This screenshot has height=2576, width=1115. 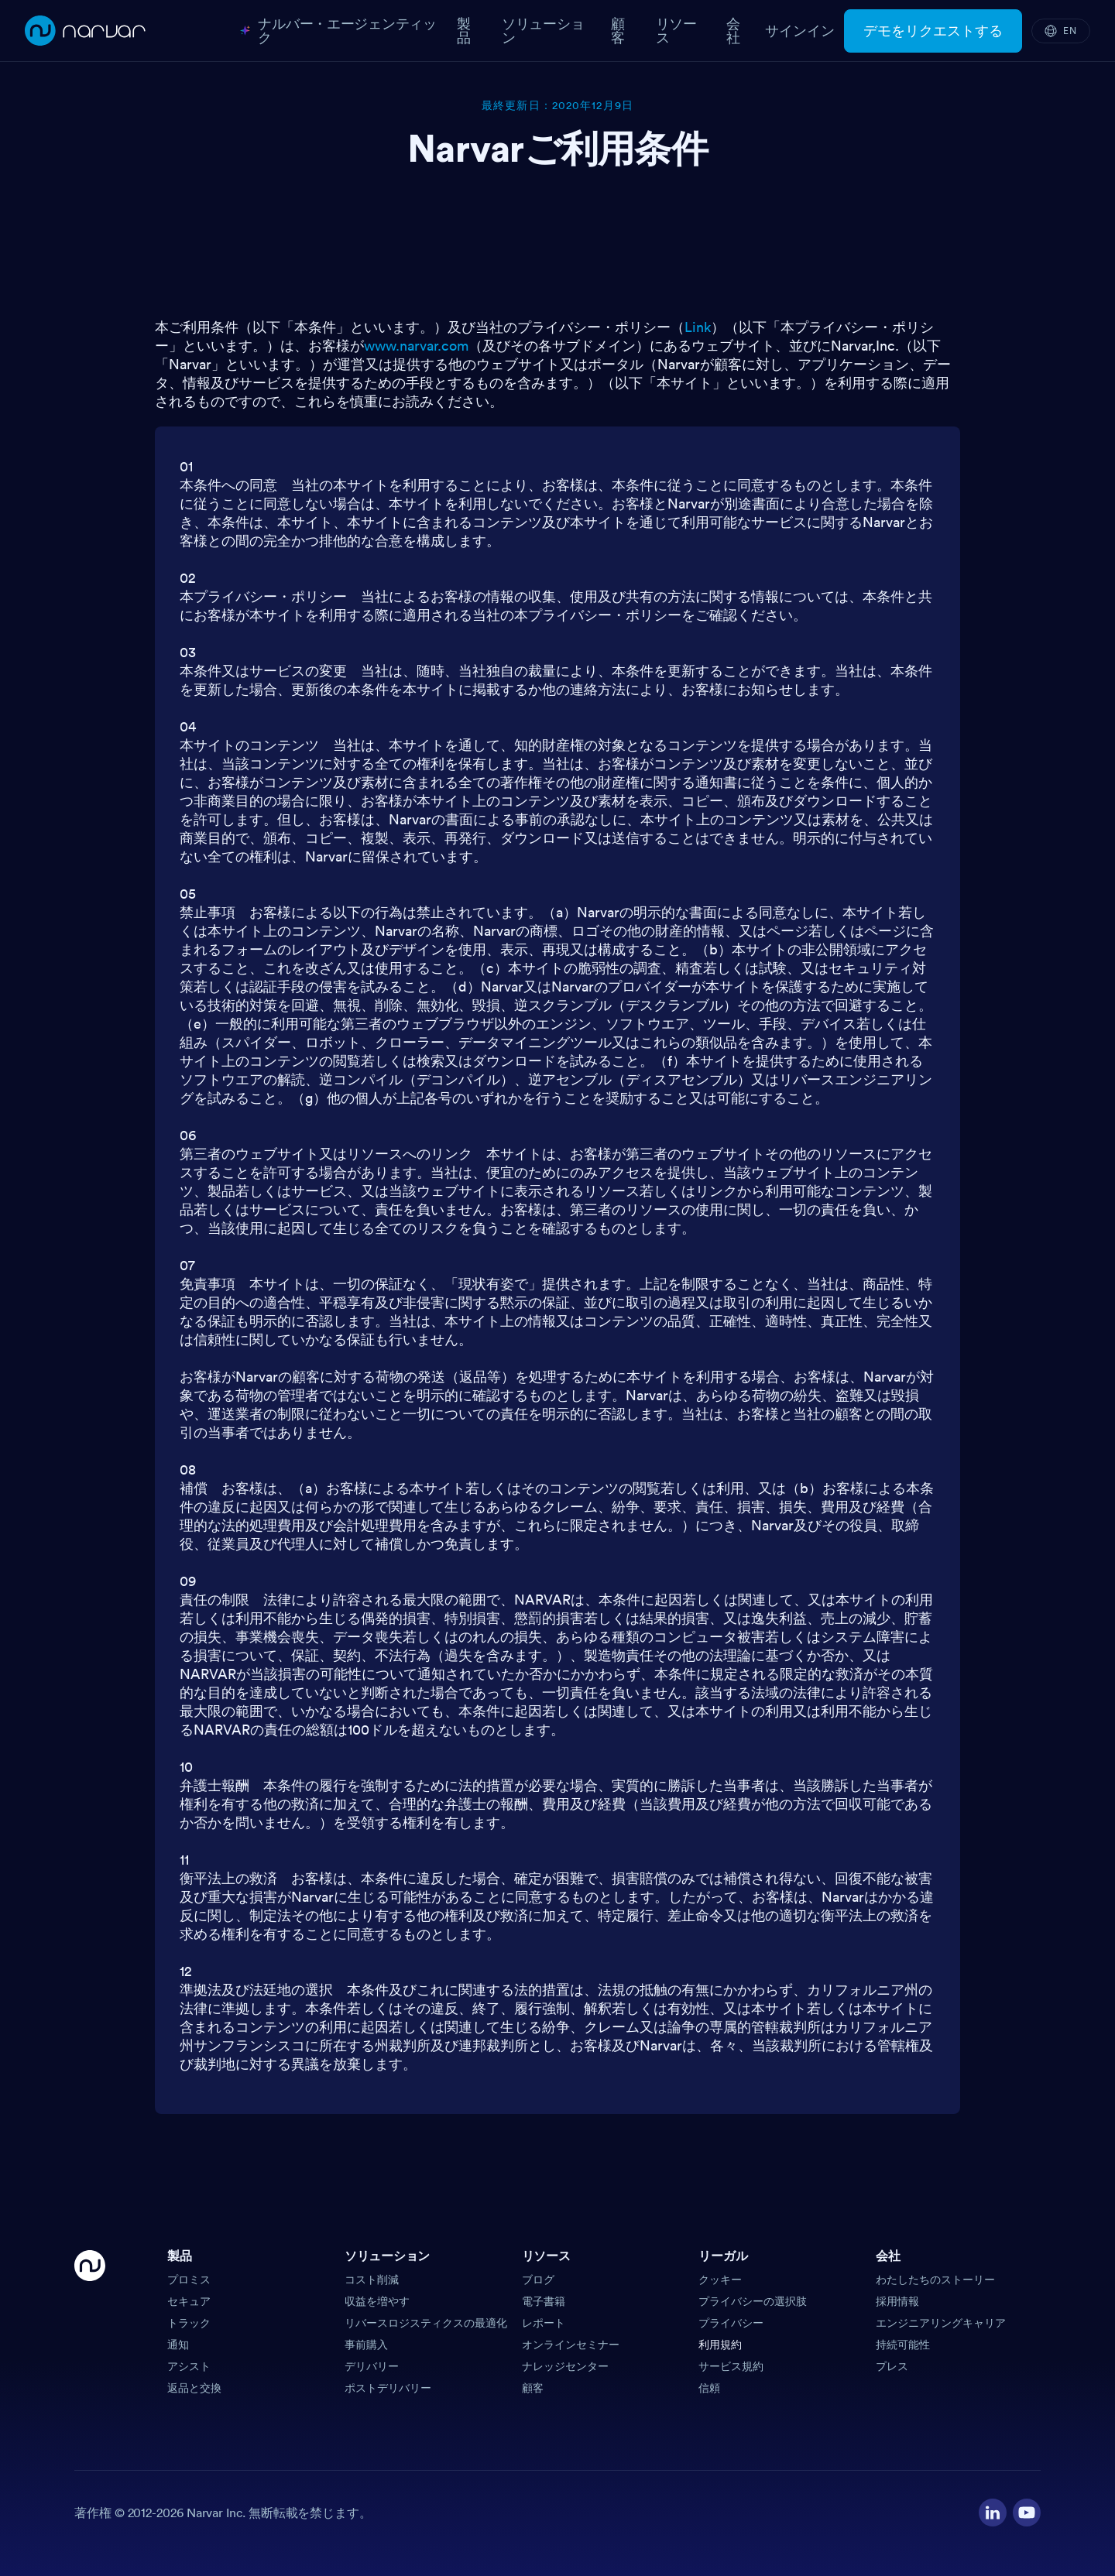 I want to click on [button], so click(x=249, y=2261).